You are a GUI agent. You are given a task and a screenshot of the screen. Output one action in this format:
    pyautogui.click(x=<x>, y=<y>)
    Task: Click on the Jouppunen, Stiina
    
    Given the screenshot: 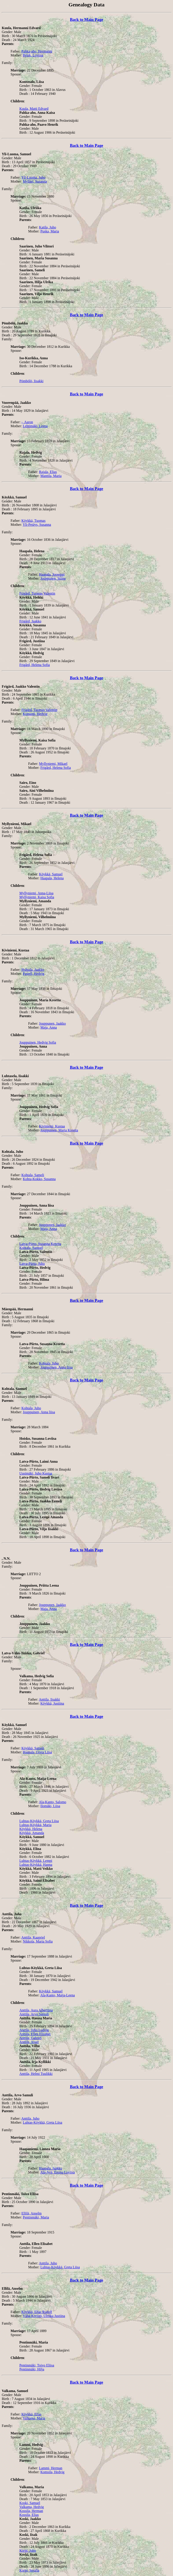 What is the action you would take?
    pyautogui.click(x=53, y=578)
    